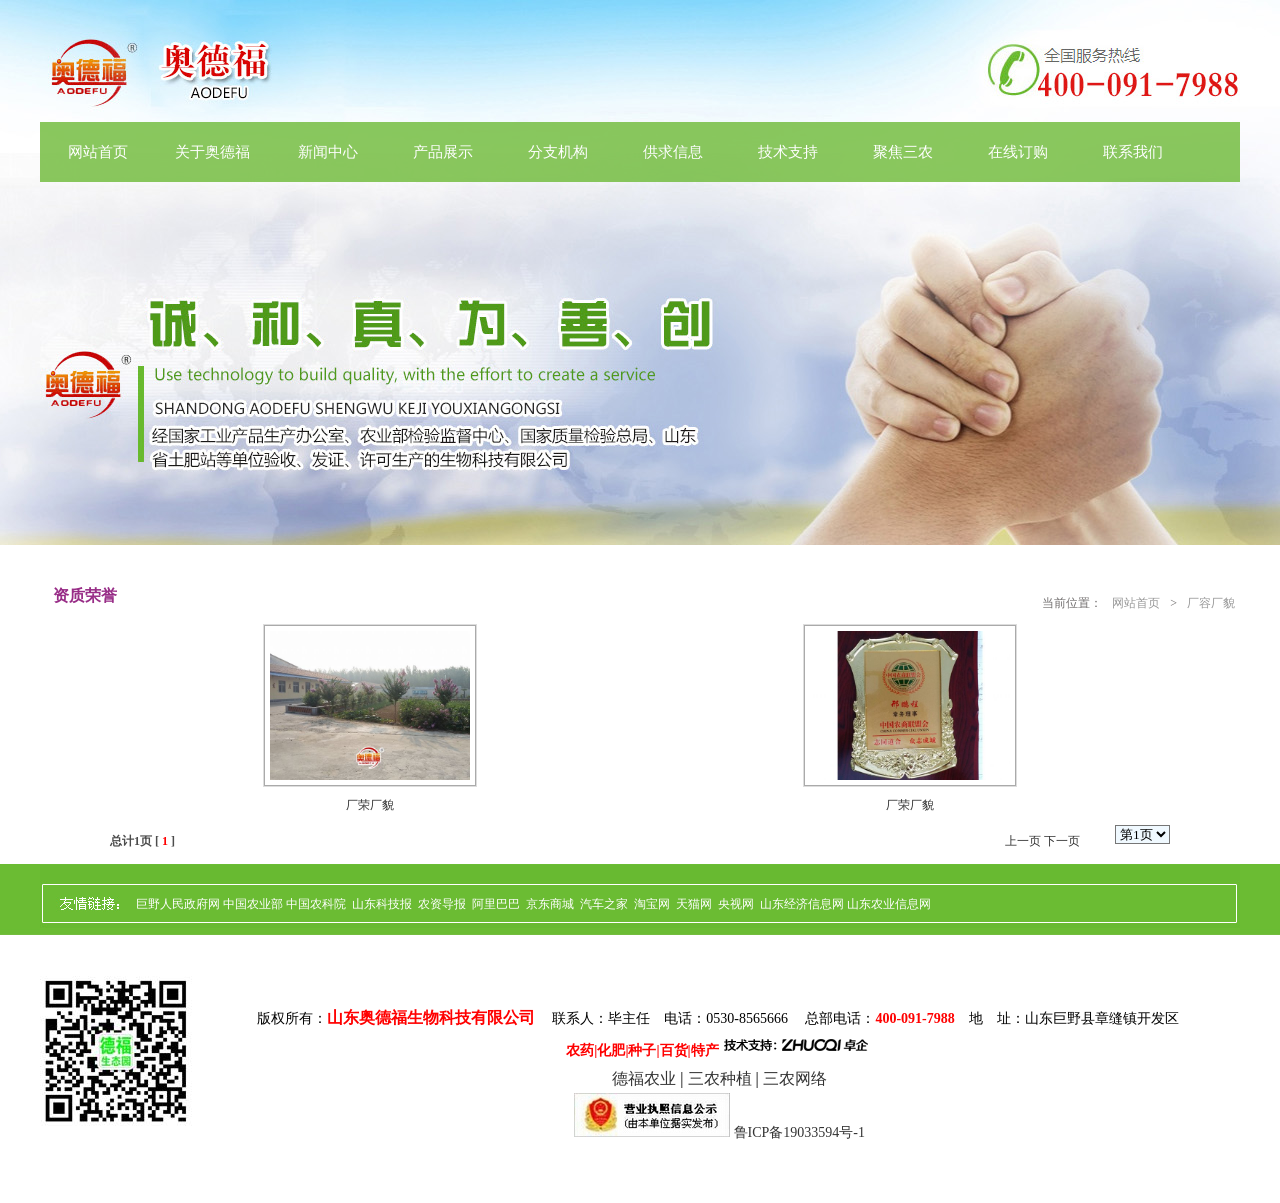 Image resolution: width=1280 pixels, height=1203 pixels. Describe the element at coordinates (1133, 152) in the screenshot. I see `联系我们` at that location.